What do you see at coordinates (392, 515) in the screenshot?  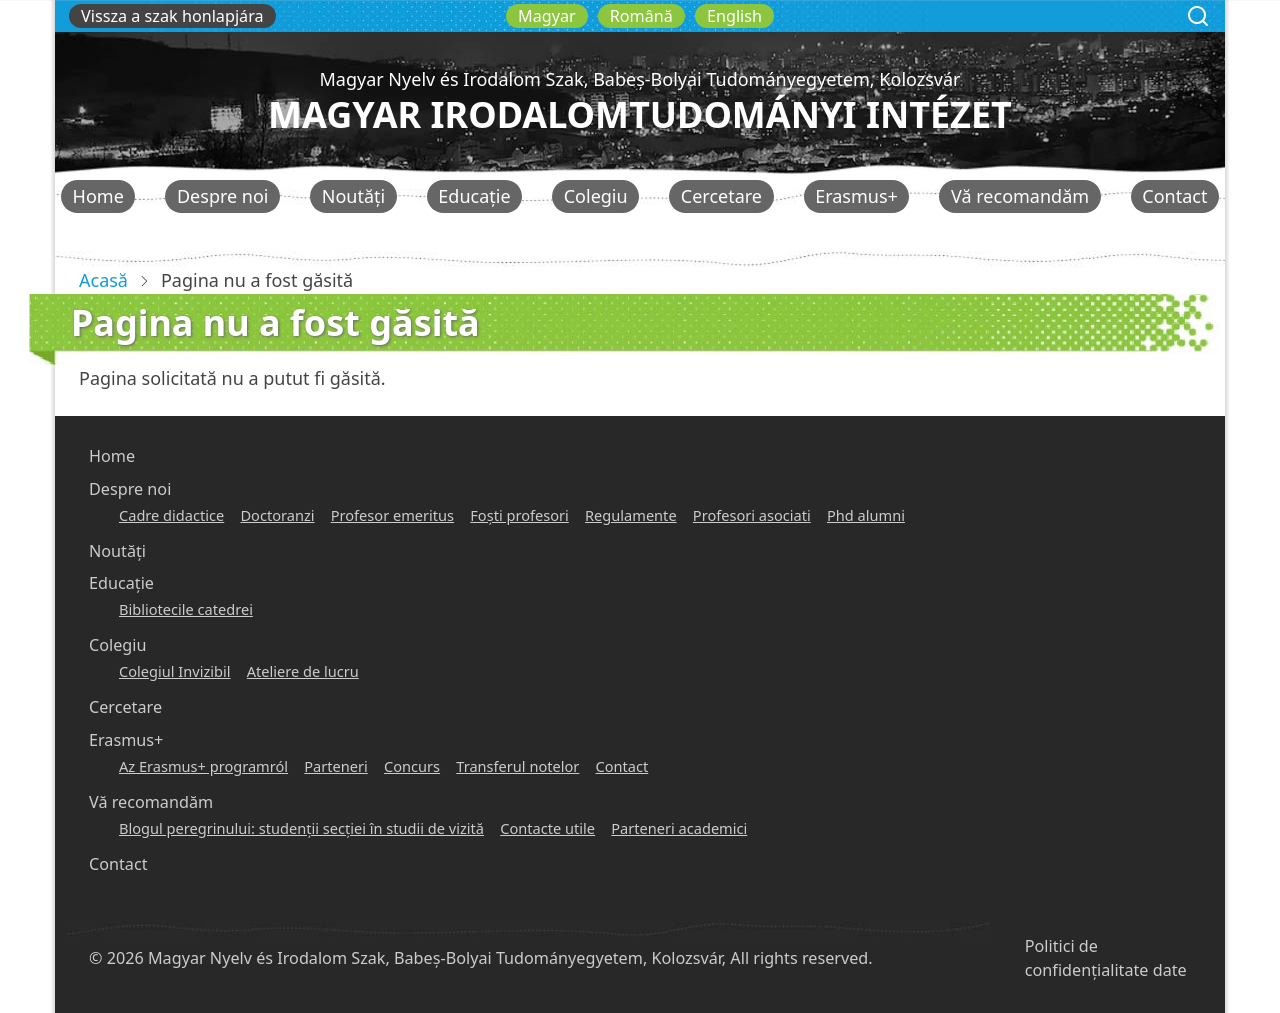 I see `Profesor emeritus` at bounding box center [392, 515].